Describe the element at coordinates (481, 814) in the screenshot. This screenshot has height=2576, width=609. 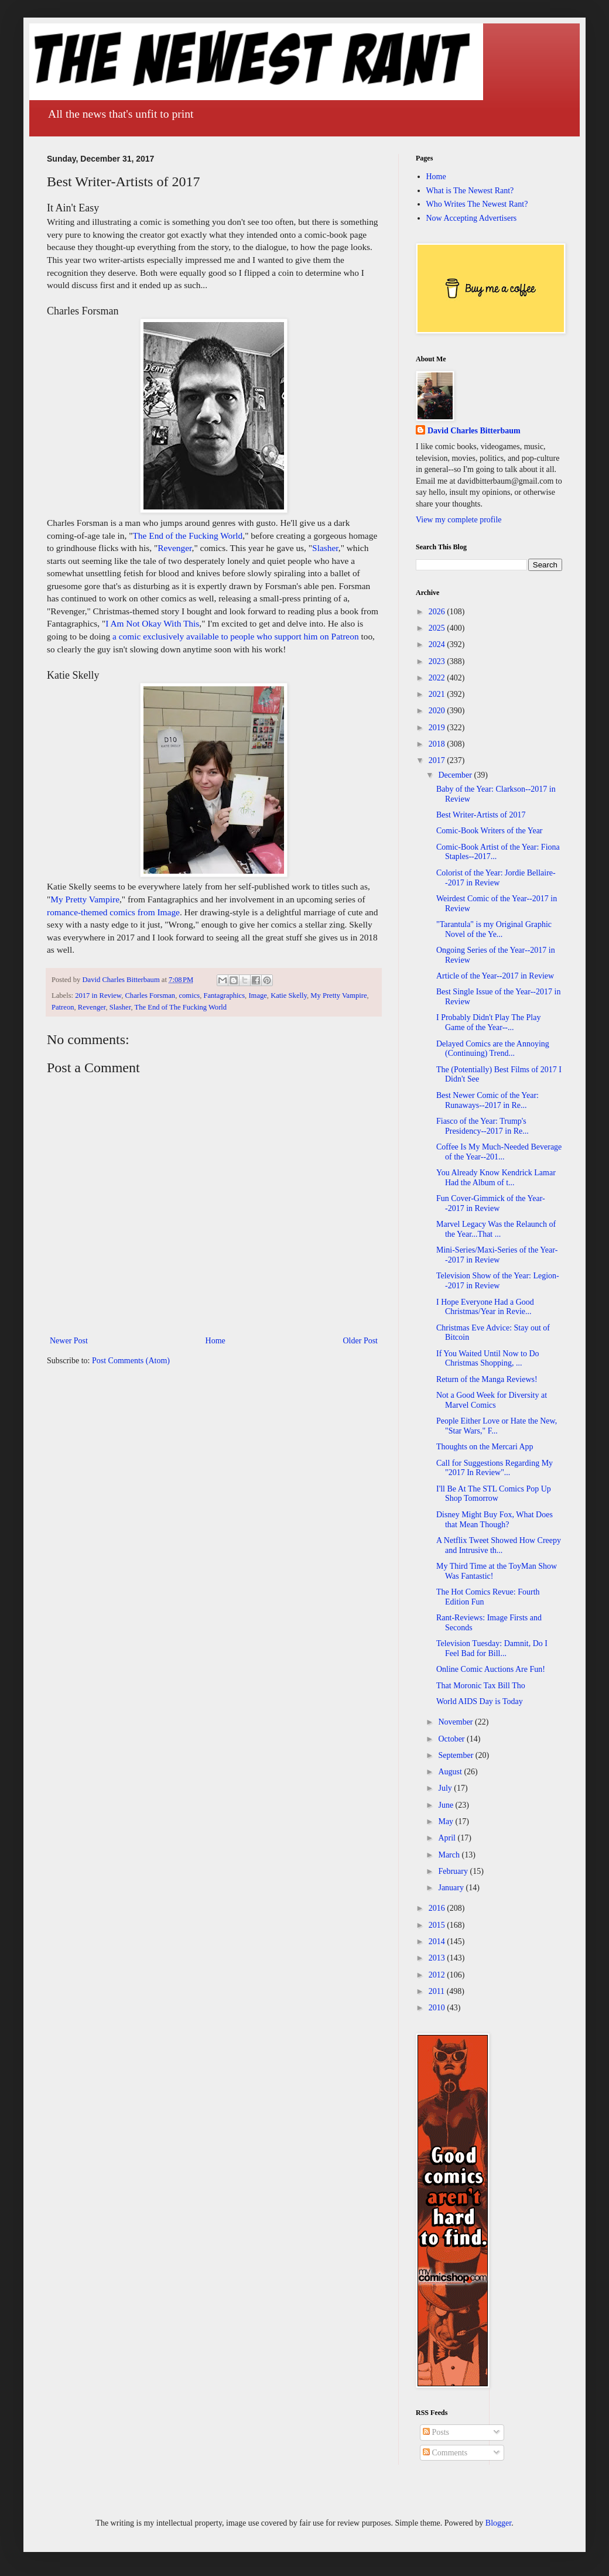
I see `Best Writer-Artists of 2017` at that location.